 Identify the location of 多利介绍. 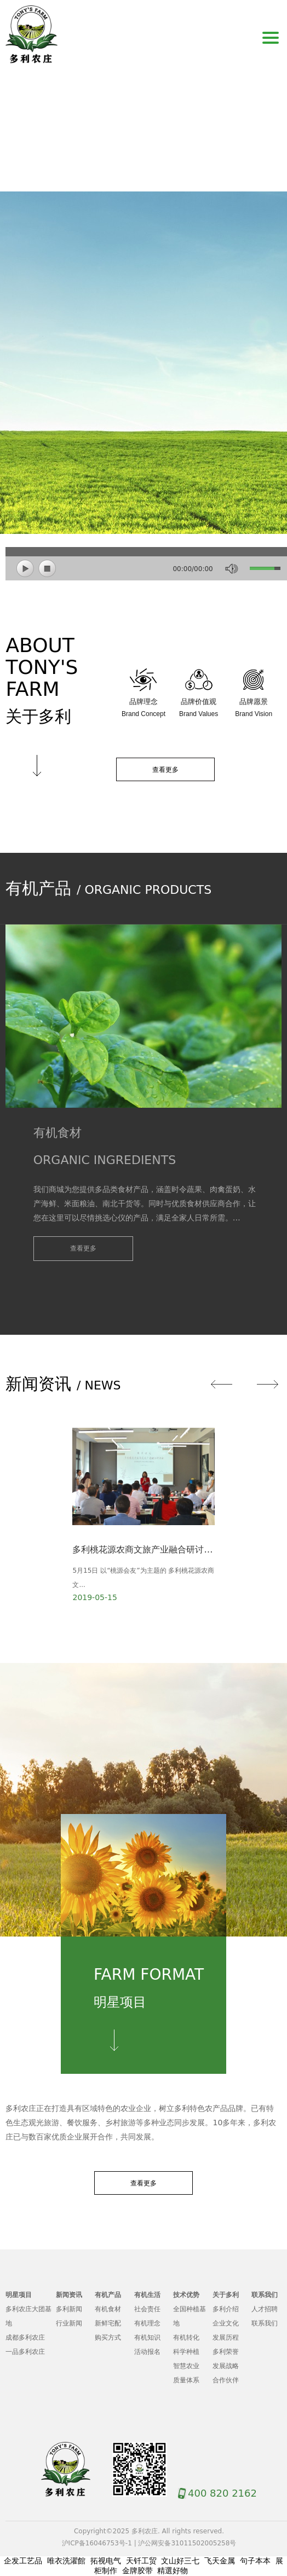
(226, 2309).